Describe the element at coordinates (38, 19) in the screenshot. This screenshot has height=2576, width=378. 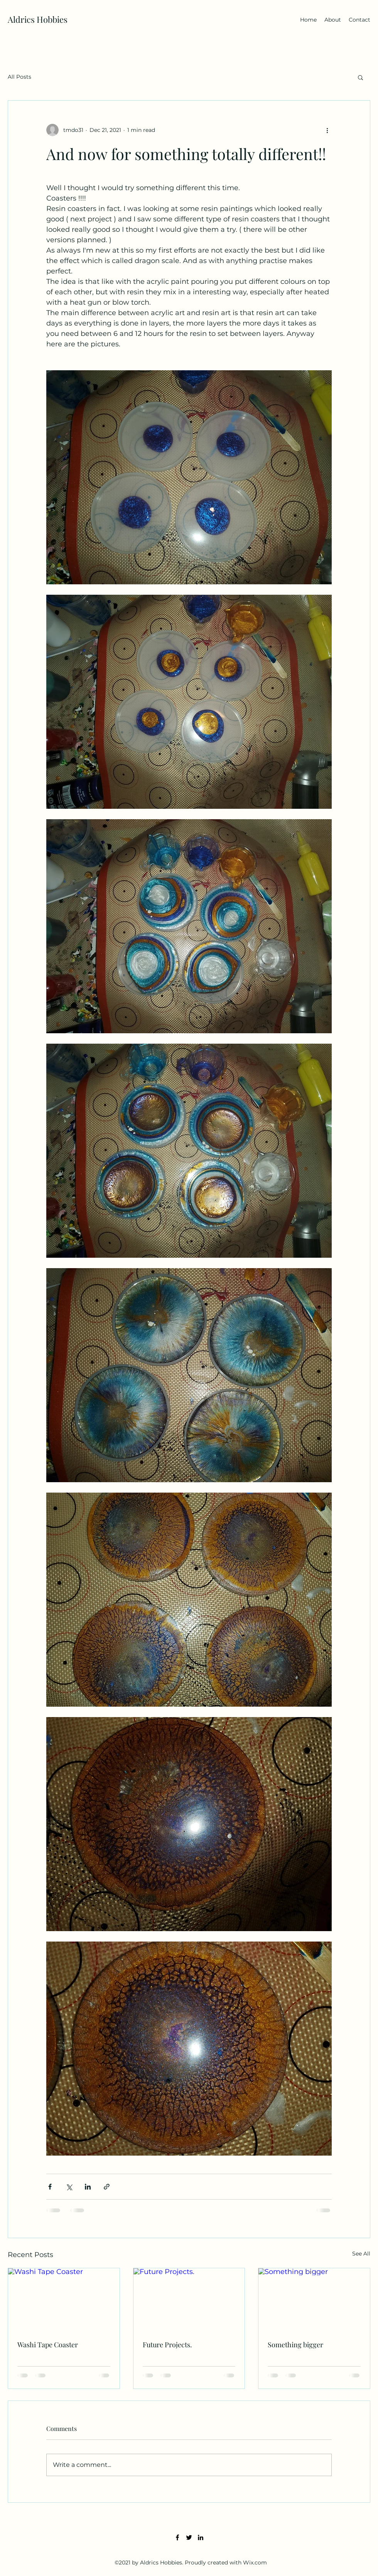
I see `Aldrics Hobbies` at that location.